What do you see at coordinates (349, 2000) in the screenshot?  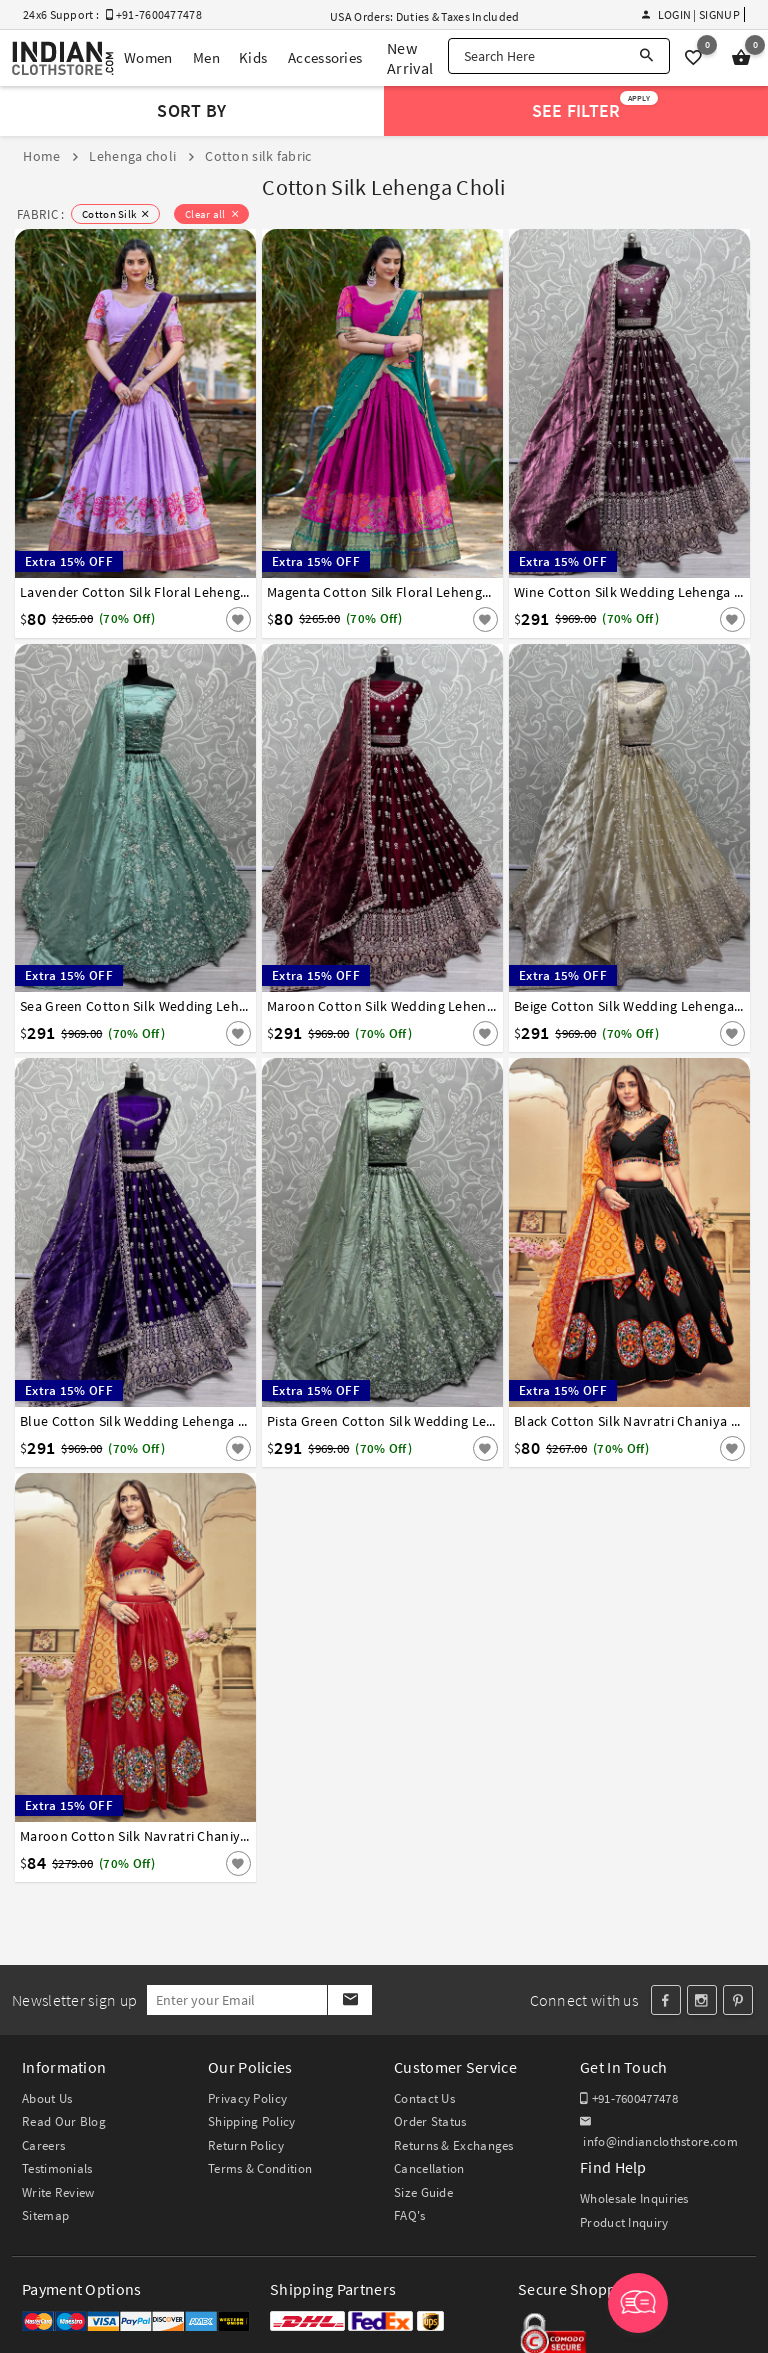 I see `[Subscribe]` at bounding box center [349, 2000].